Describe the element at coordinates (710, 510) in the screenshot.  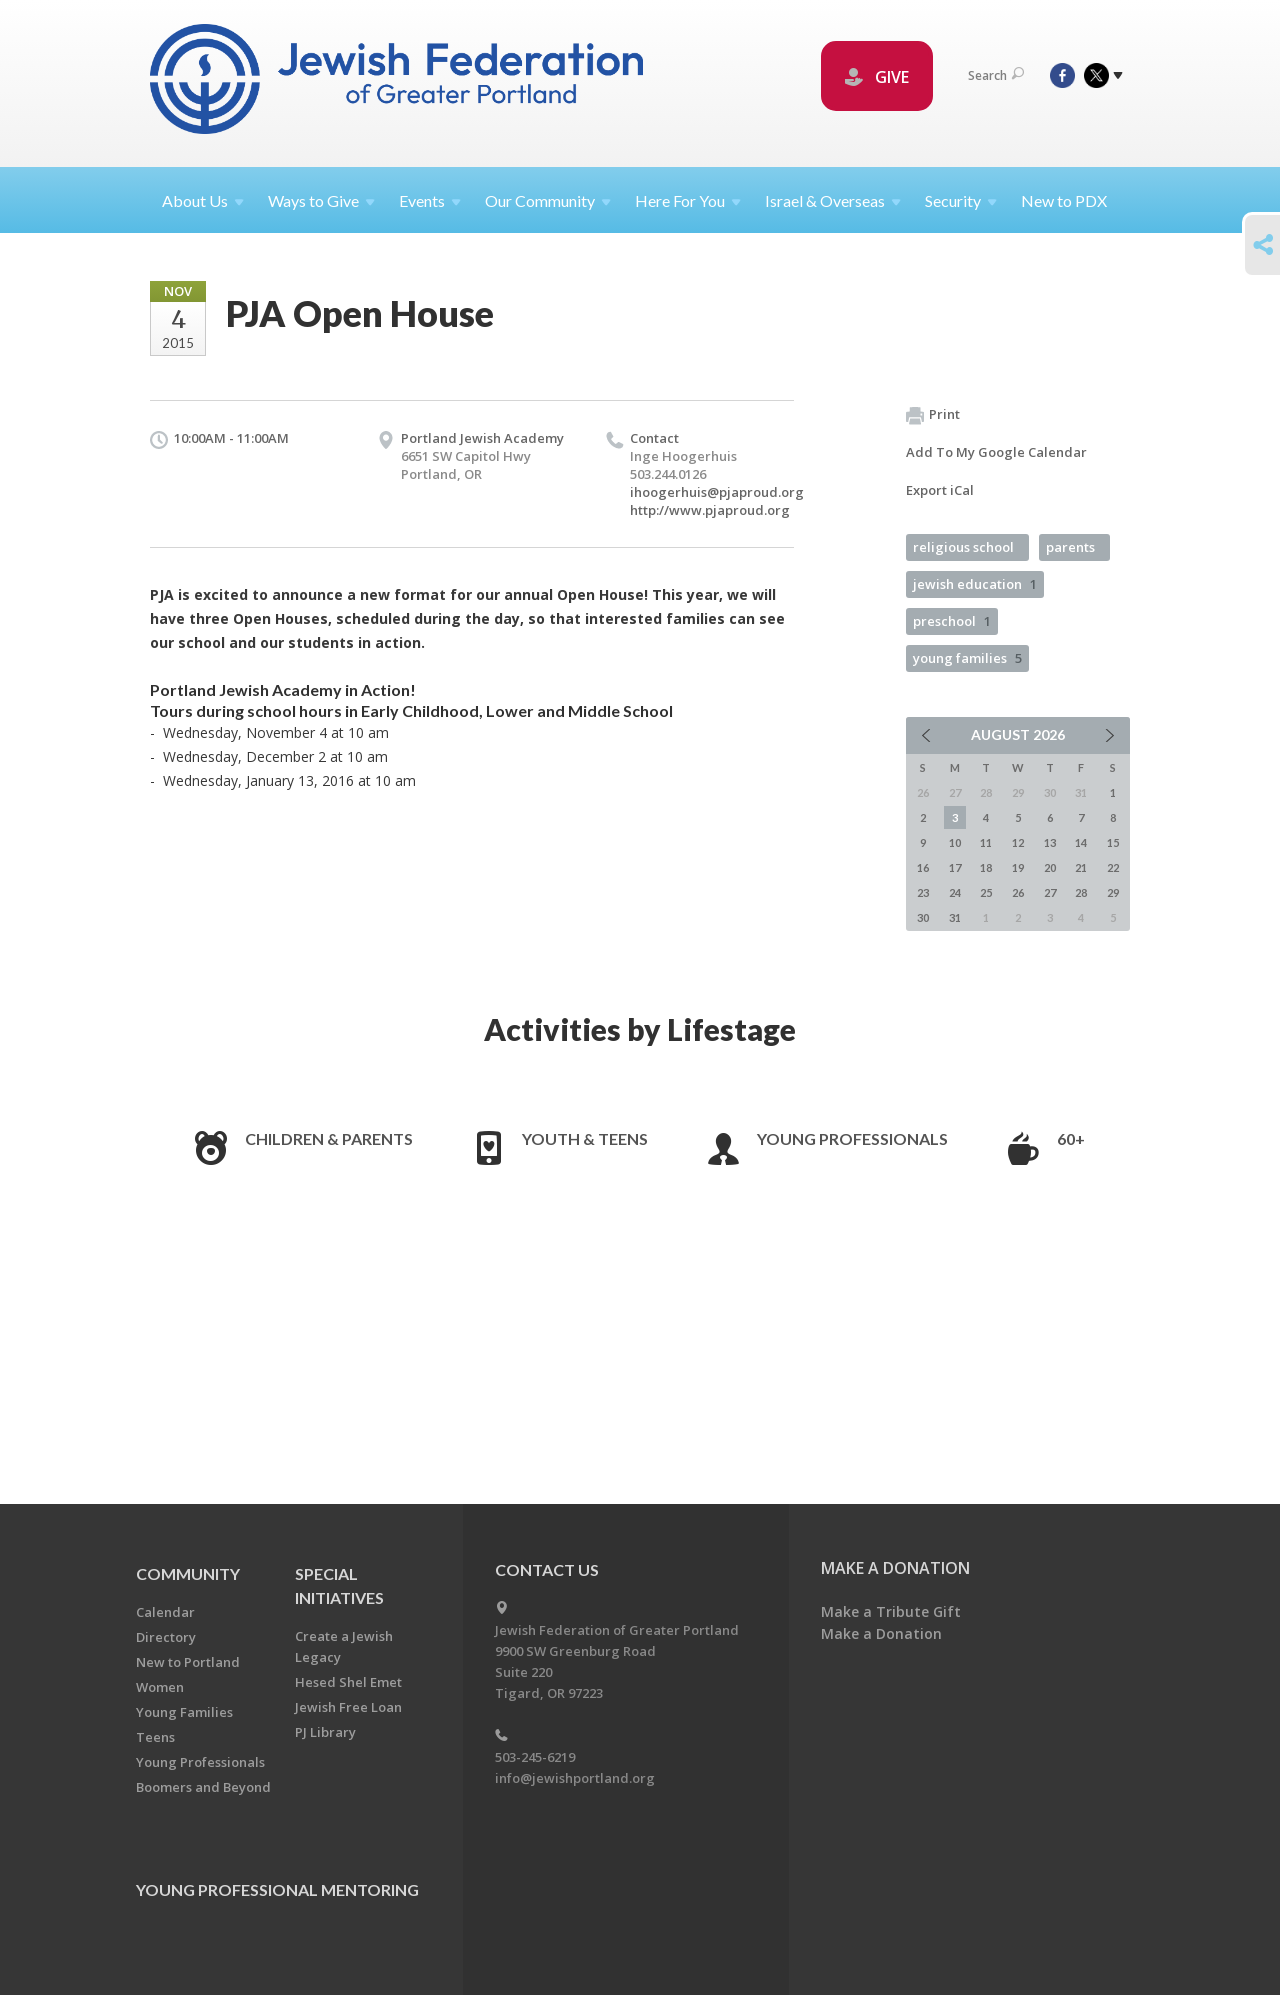
I see `http://www.pjaproud.org` at that location.